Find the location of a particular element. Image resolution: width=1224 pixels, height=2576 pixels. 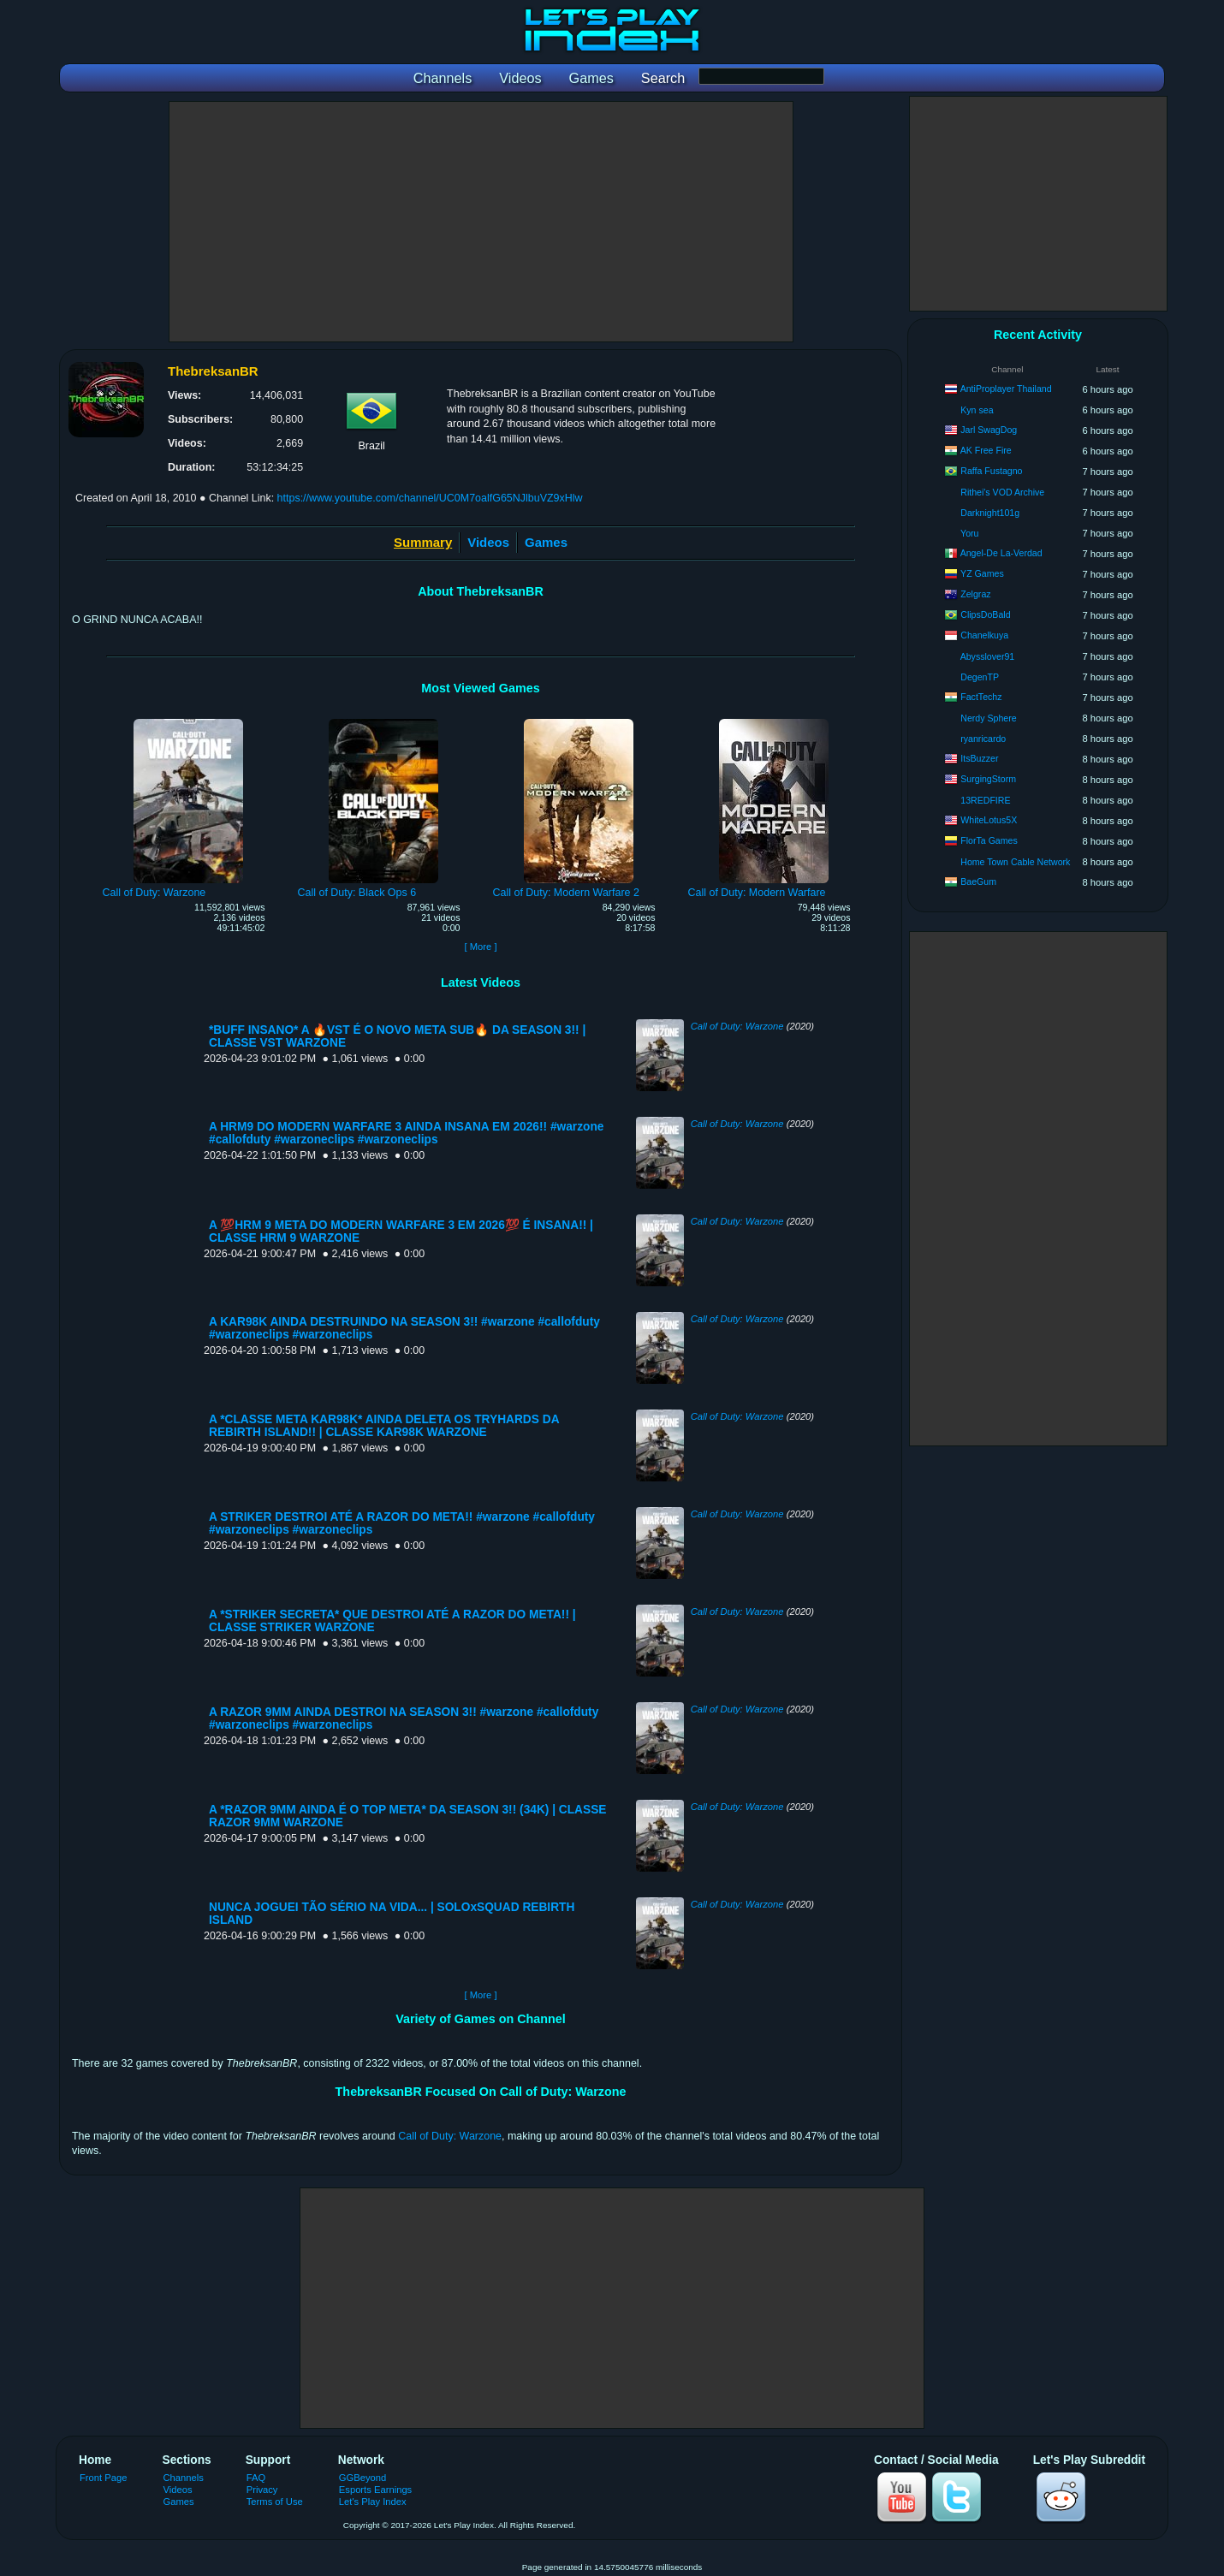

A HRM9 DO MODERN WARFARE 3 AINDA INSANA EM 2026!! #warzone #callofduty #warzoneclips #warzoneclips is located at coordinates (406, 1133).